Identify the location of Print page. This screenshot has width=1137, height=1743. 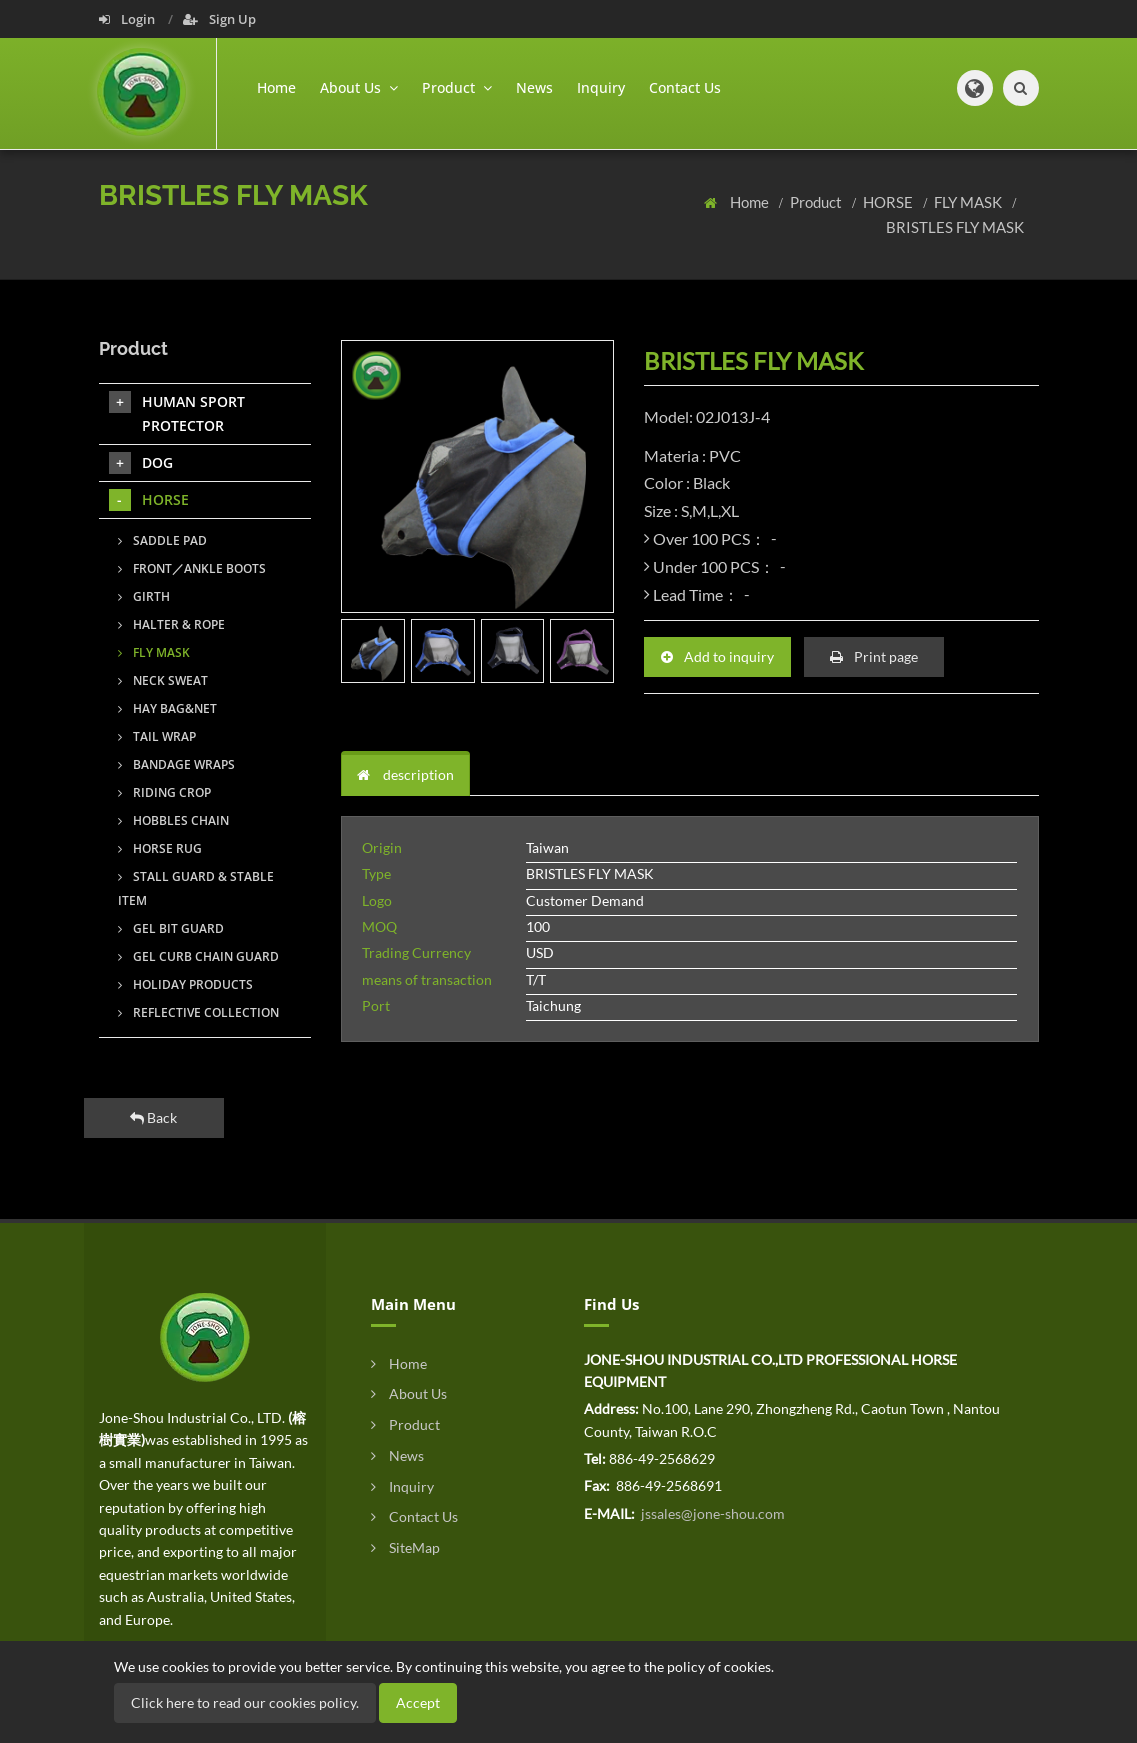
(874, 656).